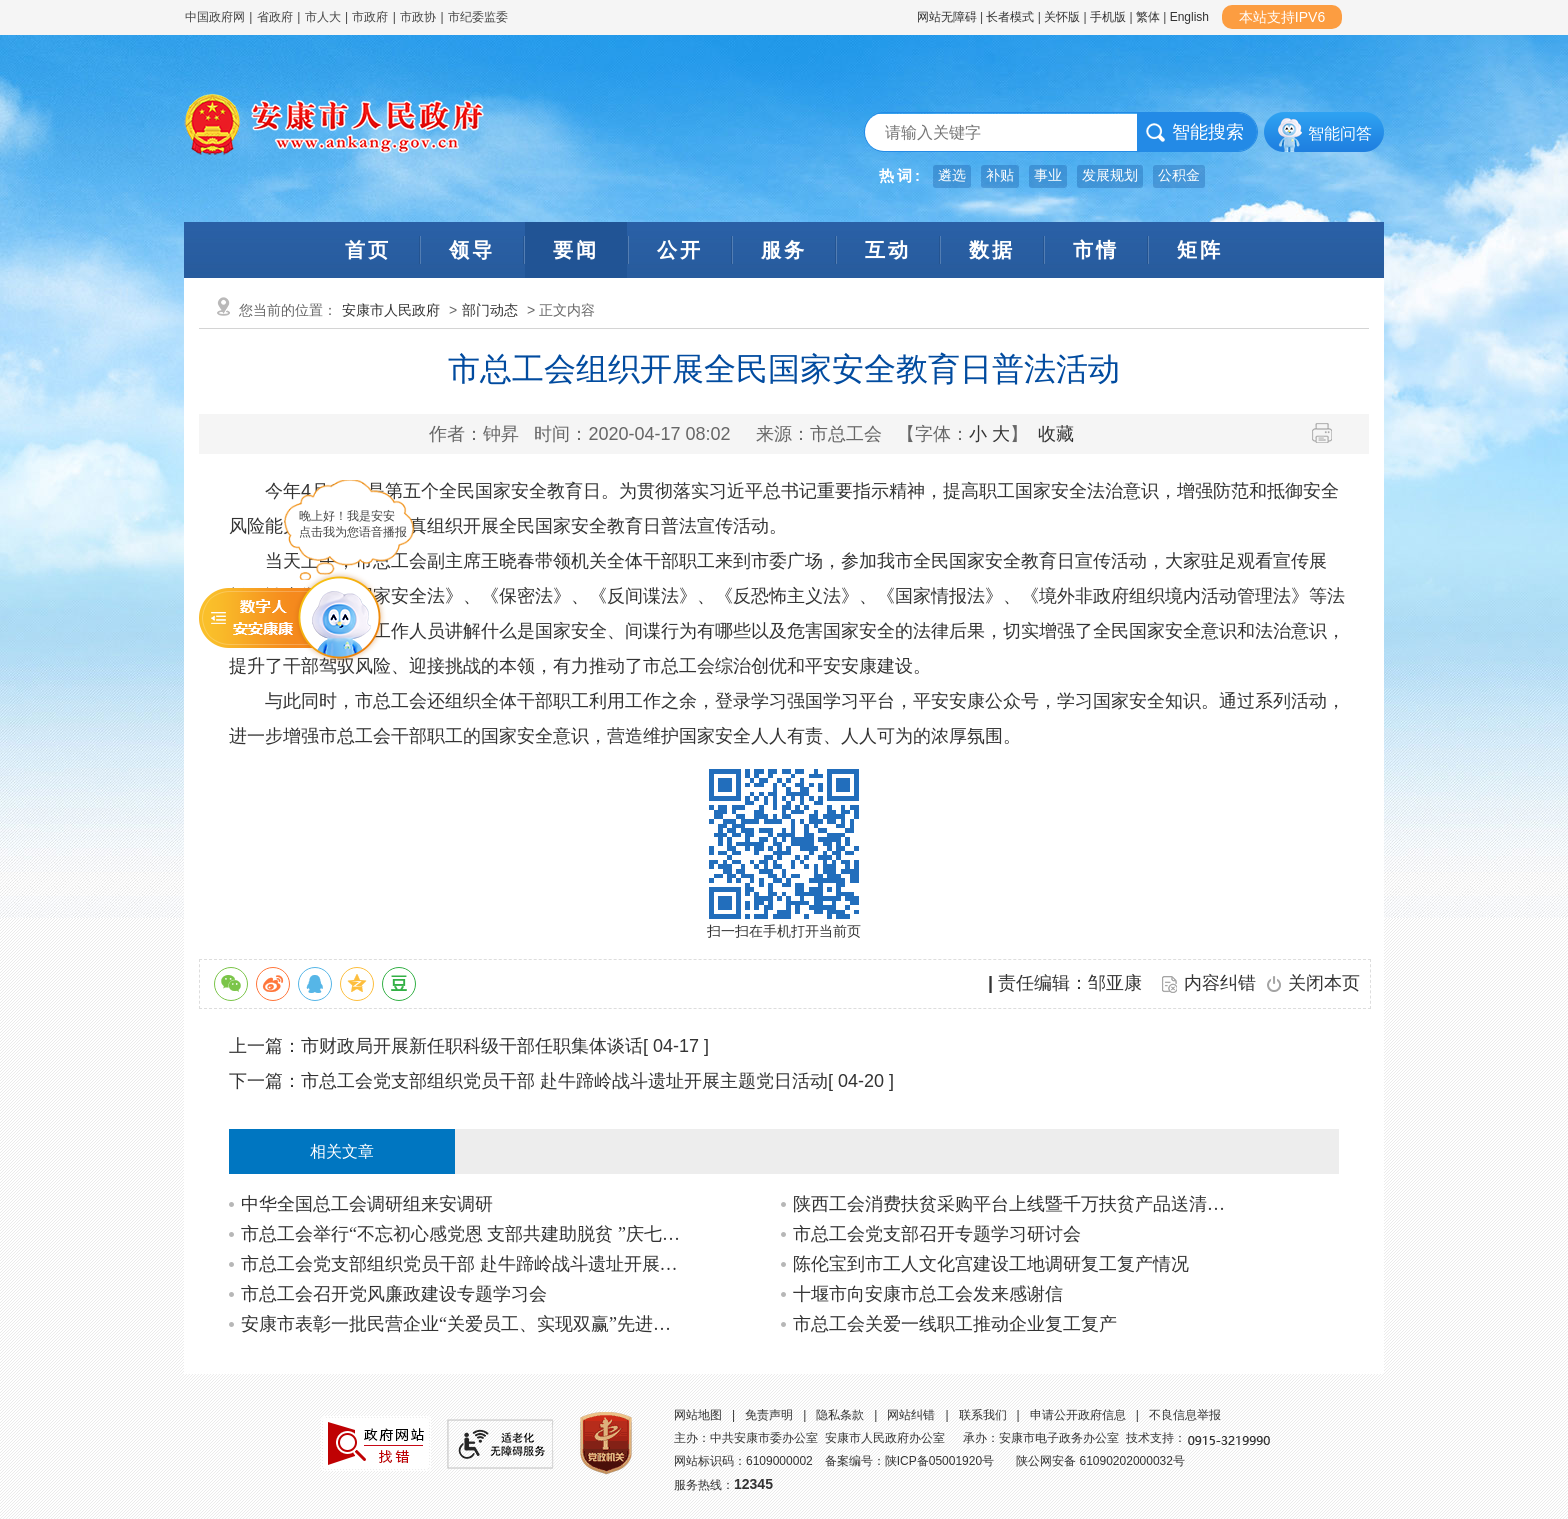 The width and height of the screenshot is (1568, 1519). Describe the element at coordinates (991, 1264) in the screenshot. I see `陈伦宝到市工人文化宫建设工地调研复工复产情况` at that location.